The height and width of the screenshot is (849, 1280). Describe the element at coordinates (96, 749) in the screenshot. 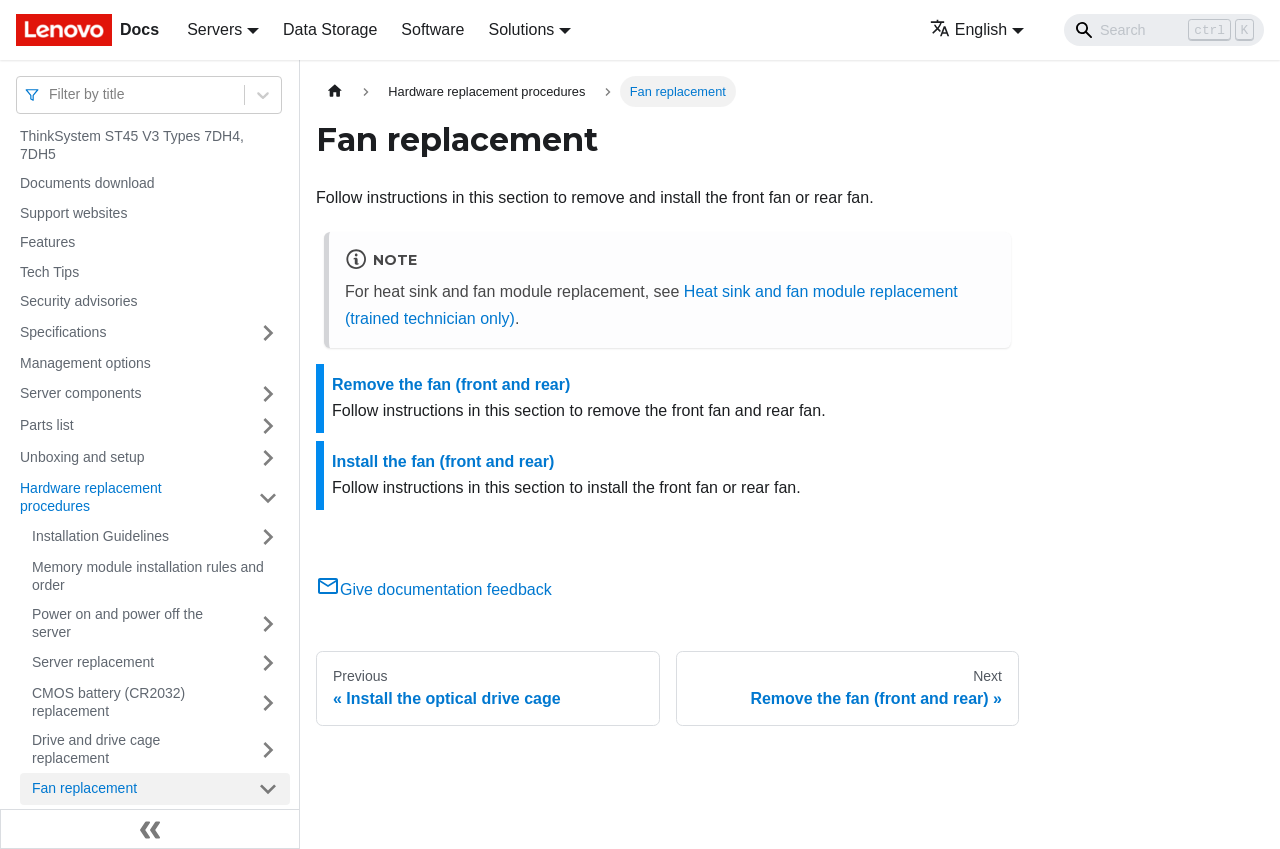

I see `Drive and drive cage replacement` at that location.